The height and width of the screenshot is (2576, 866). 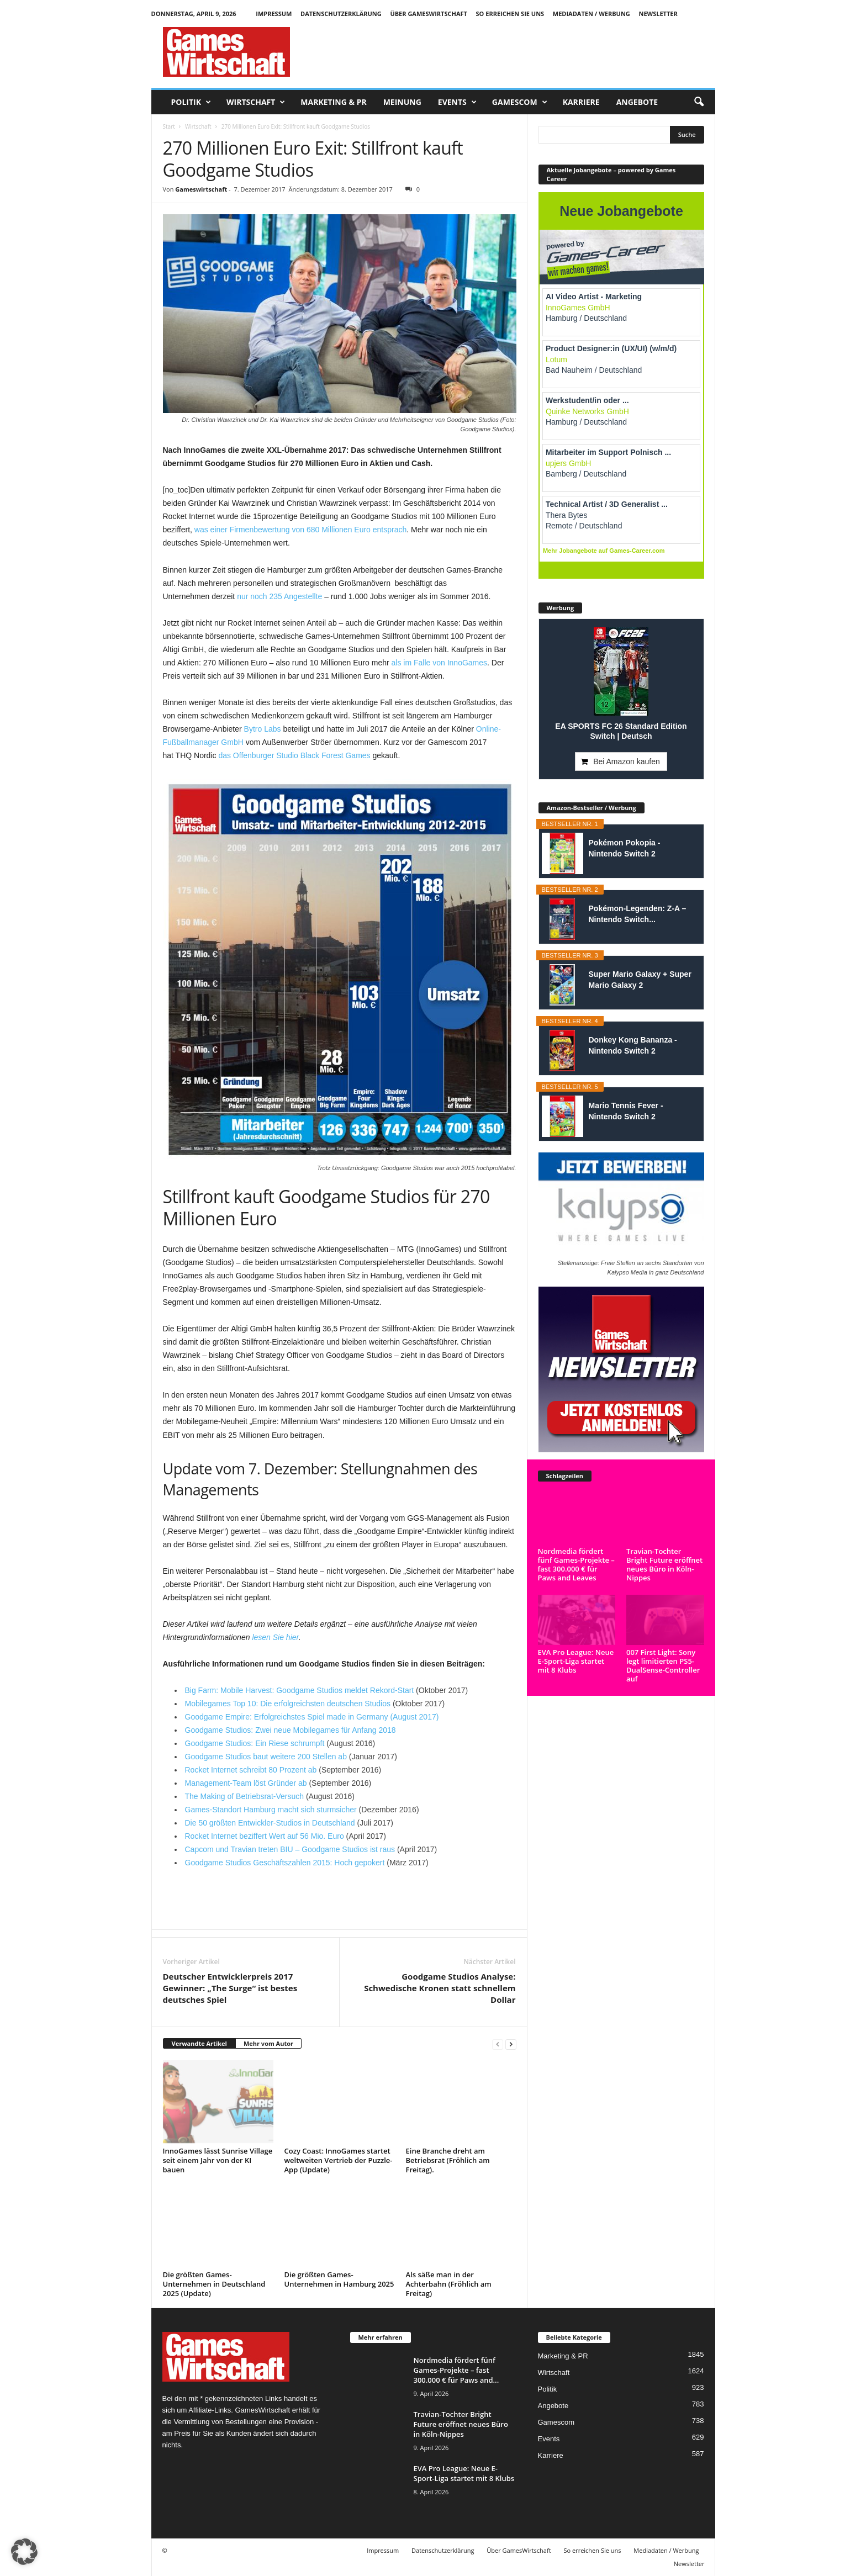 What do you see at coordinates (288, 1703) in the screenshot?
I see `Mobilegames Top 10: Die erfolgreichsten deutschen Studios` at bounding box center [288, 1703].